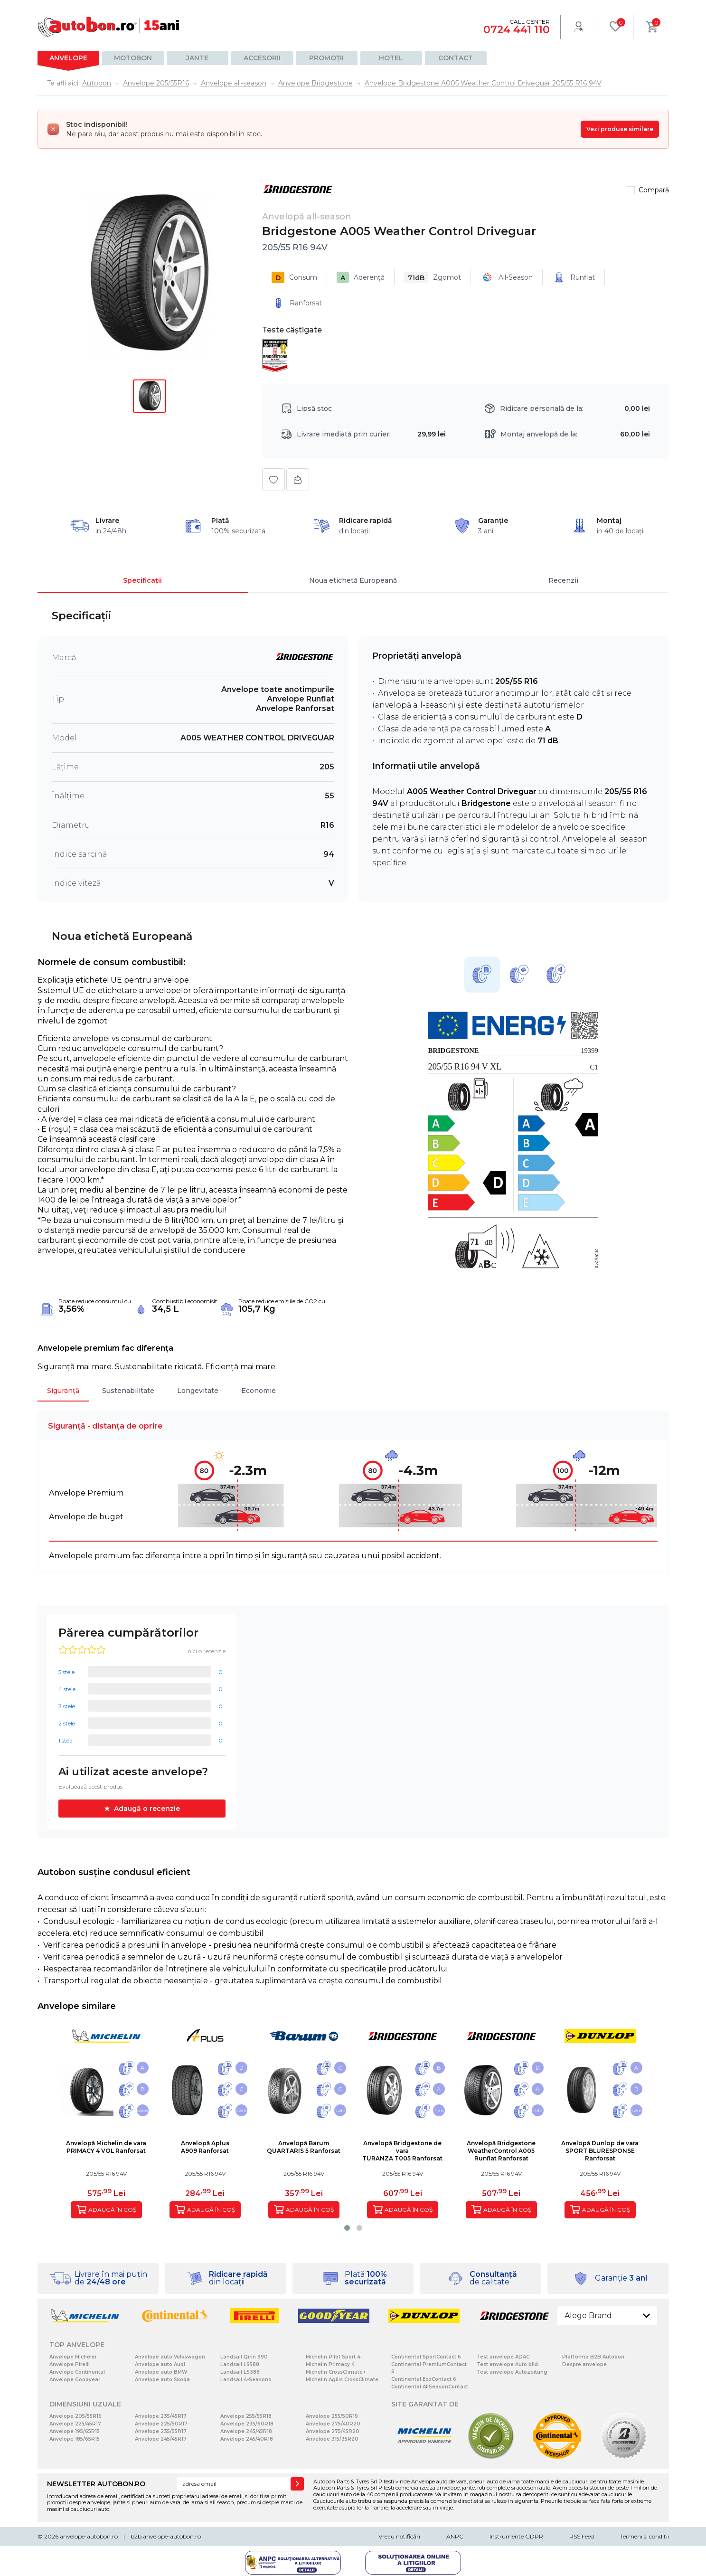 The width and height of the screenshot is (706, 2576). Describe the element at coordinates (332, 2416) in the screenshot. I see `Anvelope 255/50R19` at that location.